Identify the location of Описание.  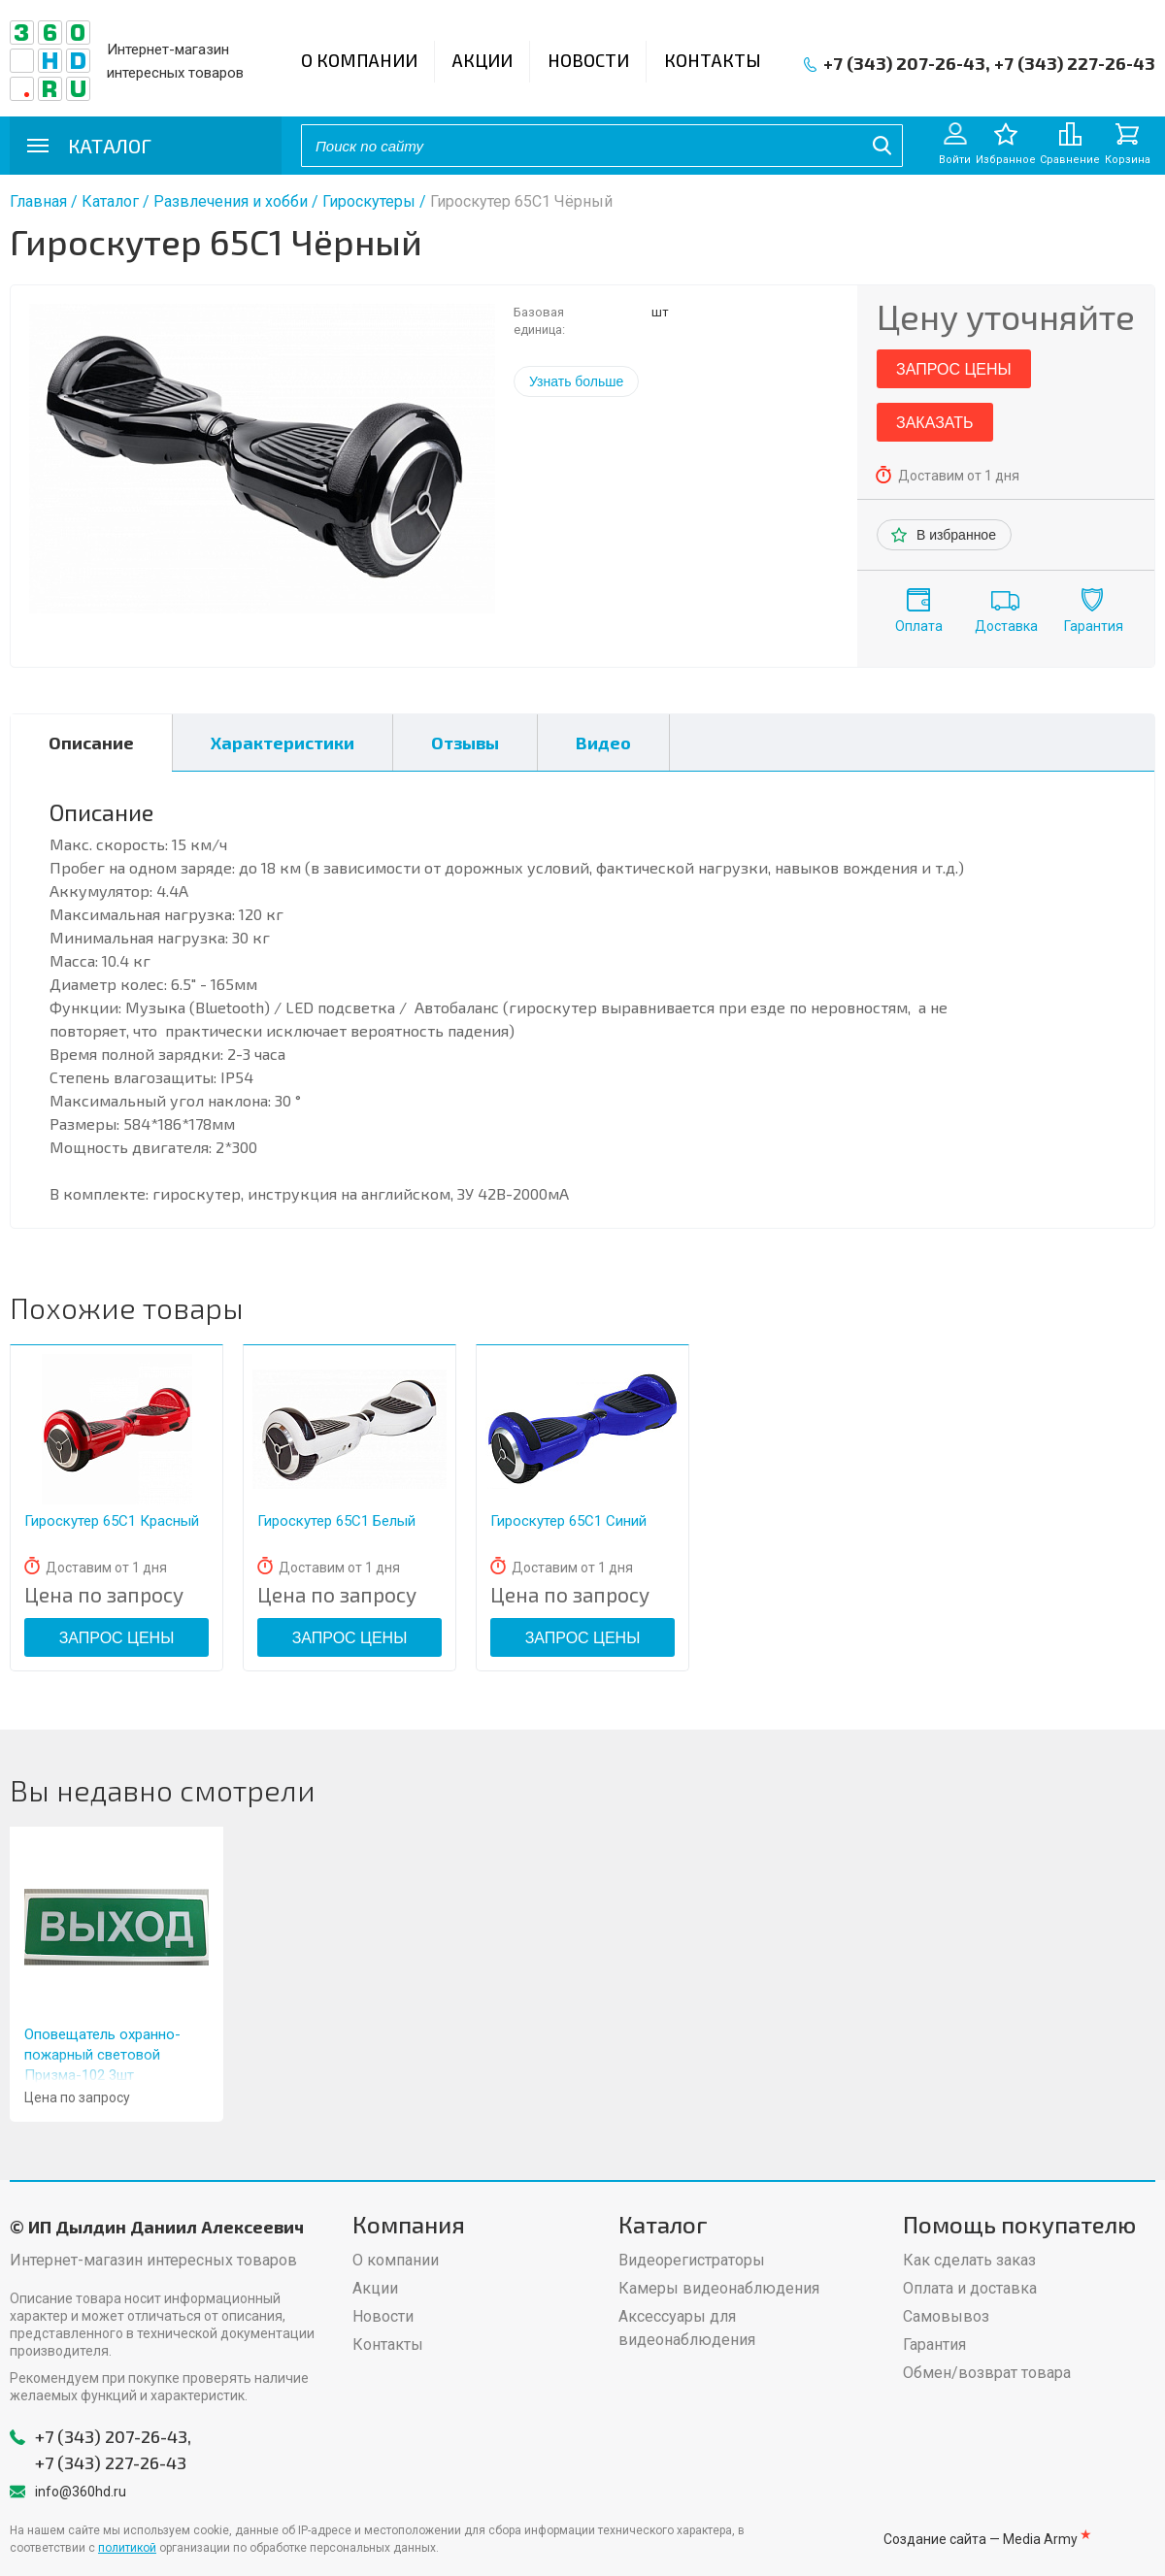
(91, 742).